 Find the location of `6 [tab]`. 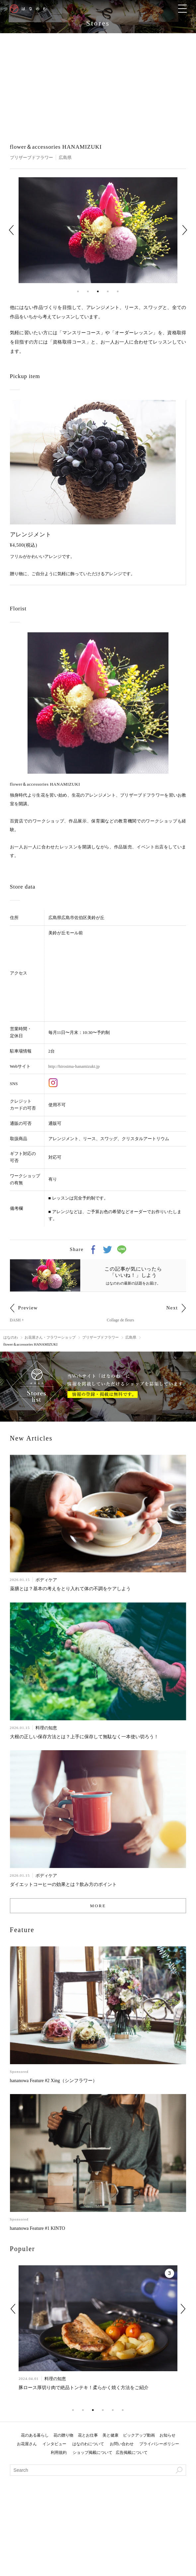

6 [tab] is located at coordinates (122, 2410).